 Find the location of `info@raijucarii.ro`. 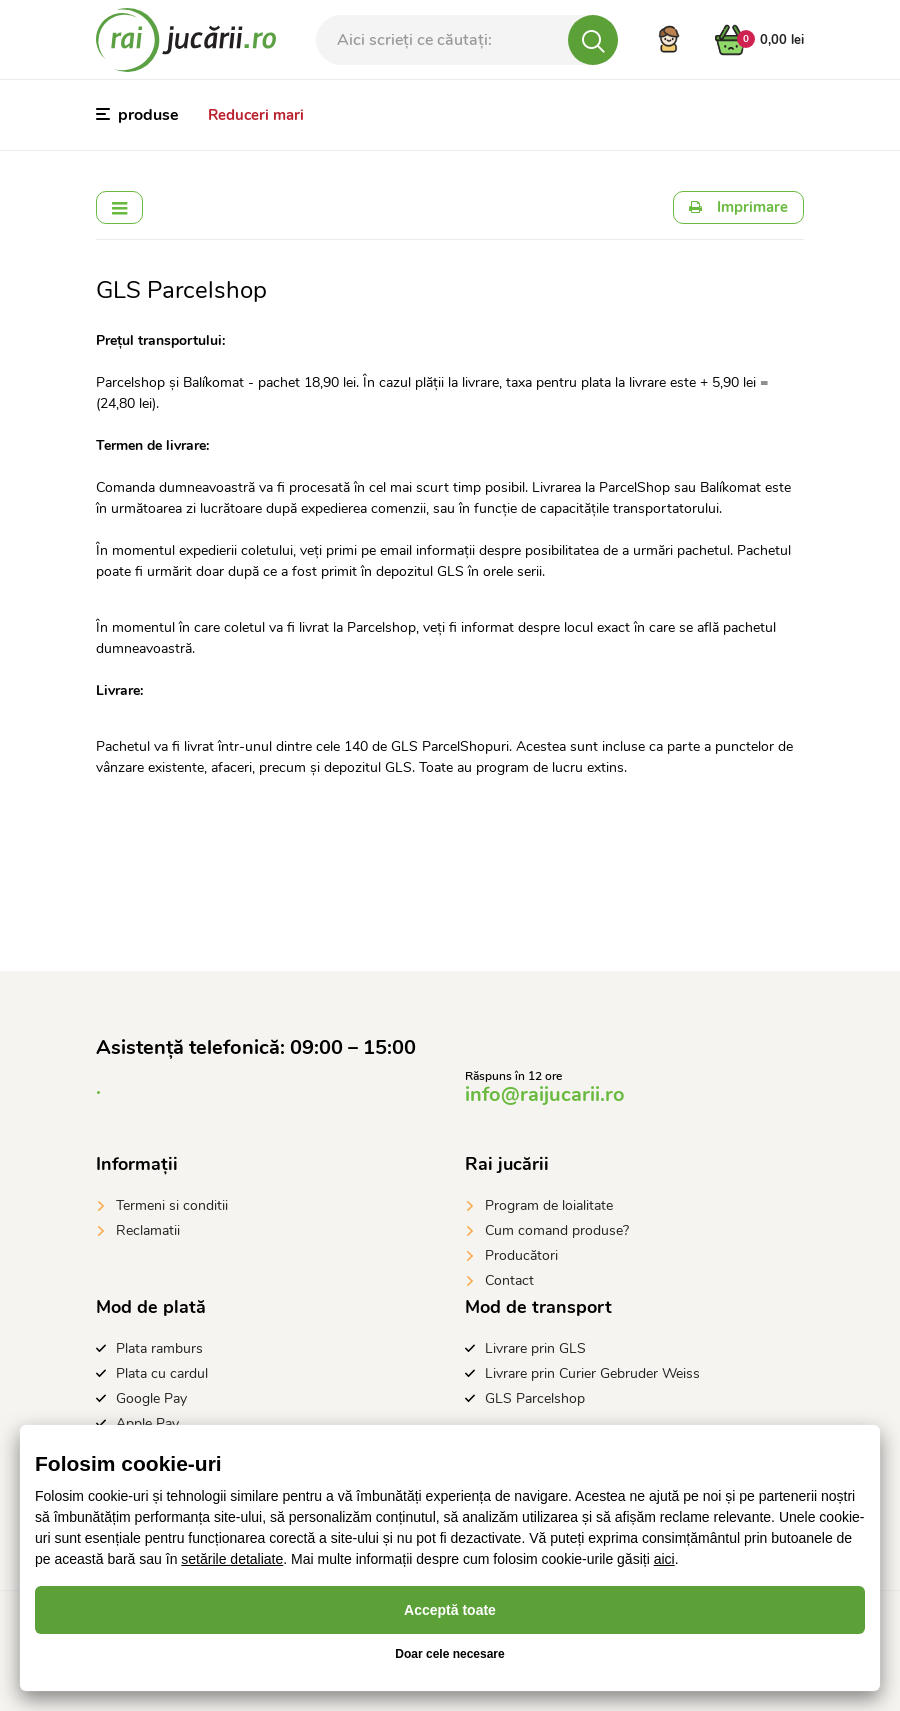

info@raijucarii.ro is located at coordinates (545, 1094).